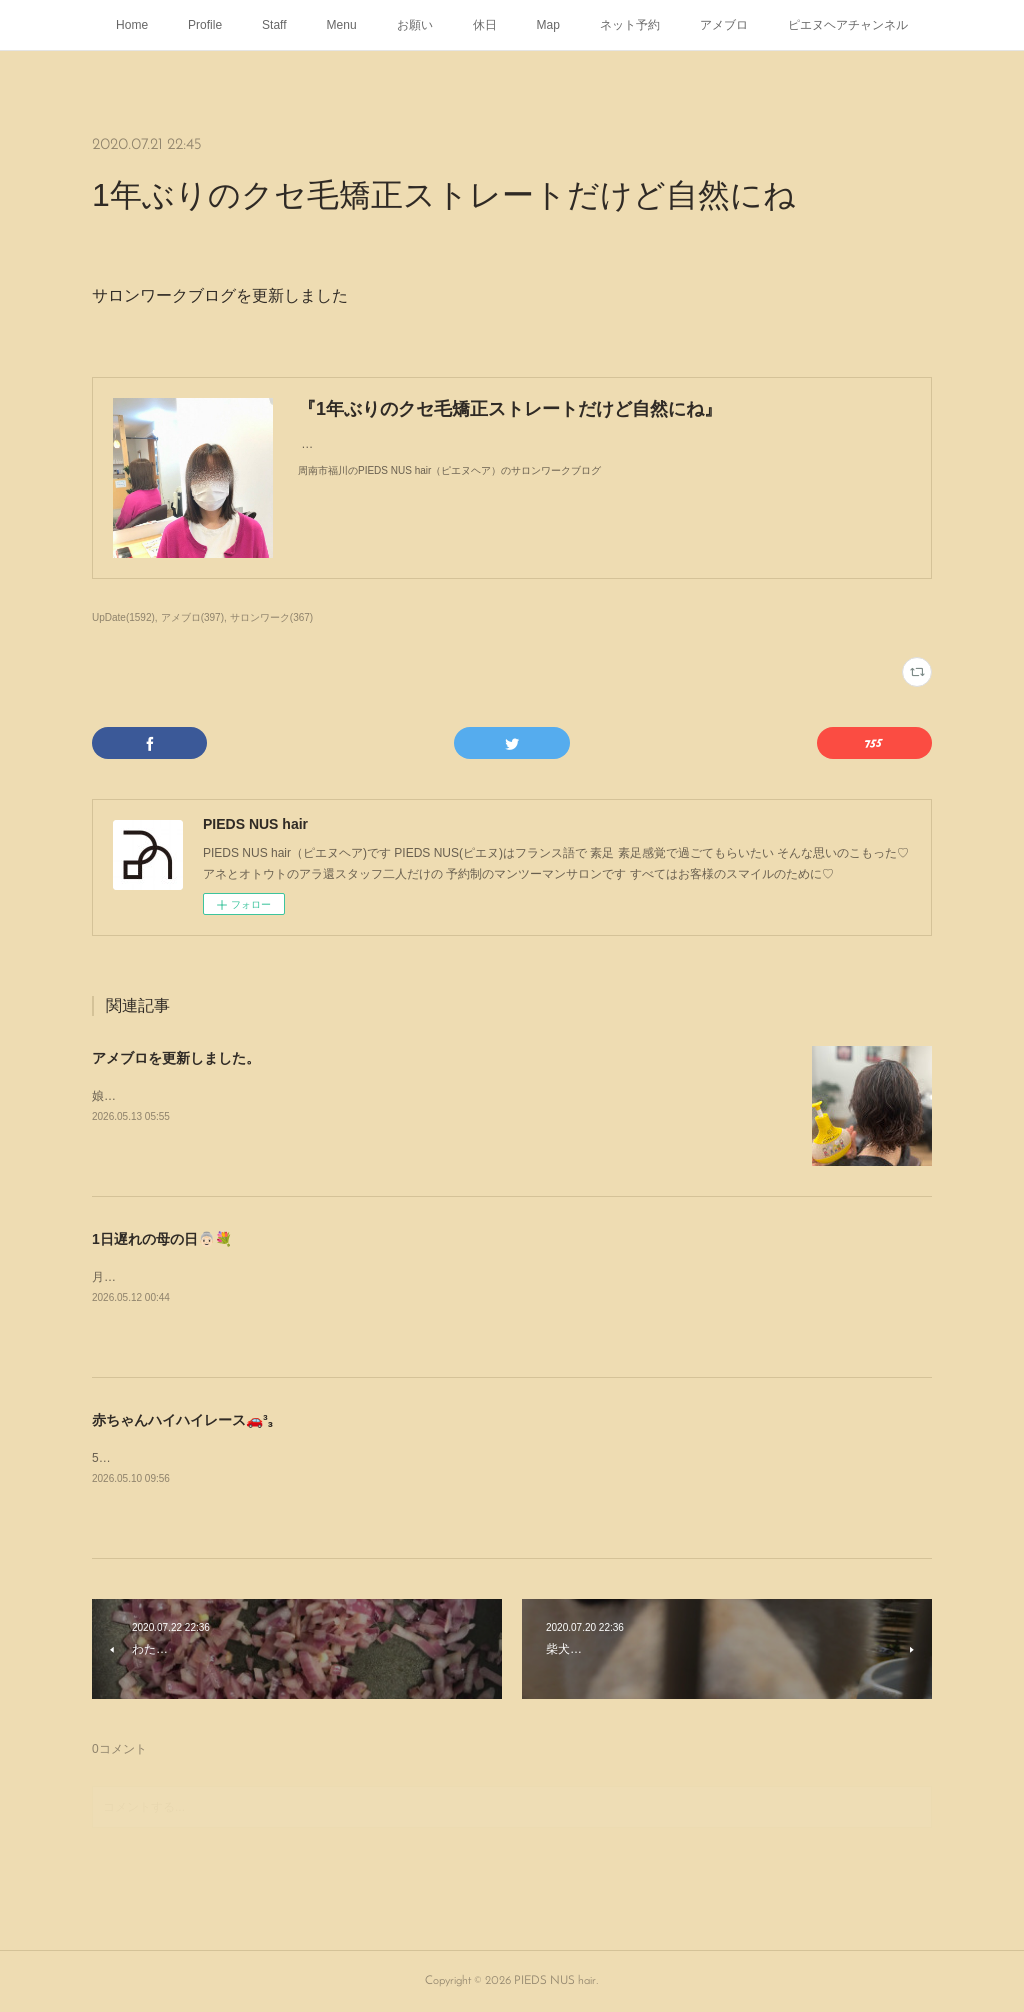 The width and height of the screenshot is (1024, 2012). Describe the element at coordinates (176, 1058) in the screenshot. I see `アメブロを更新しました。` at that location.